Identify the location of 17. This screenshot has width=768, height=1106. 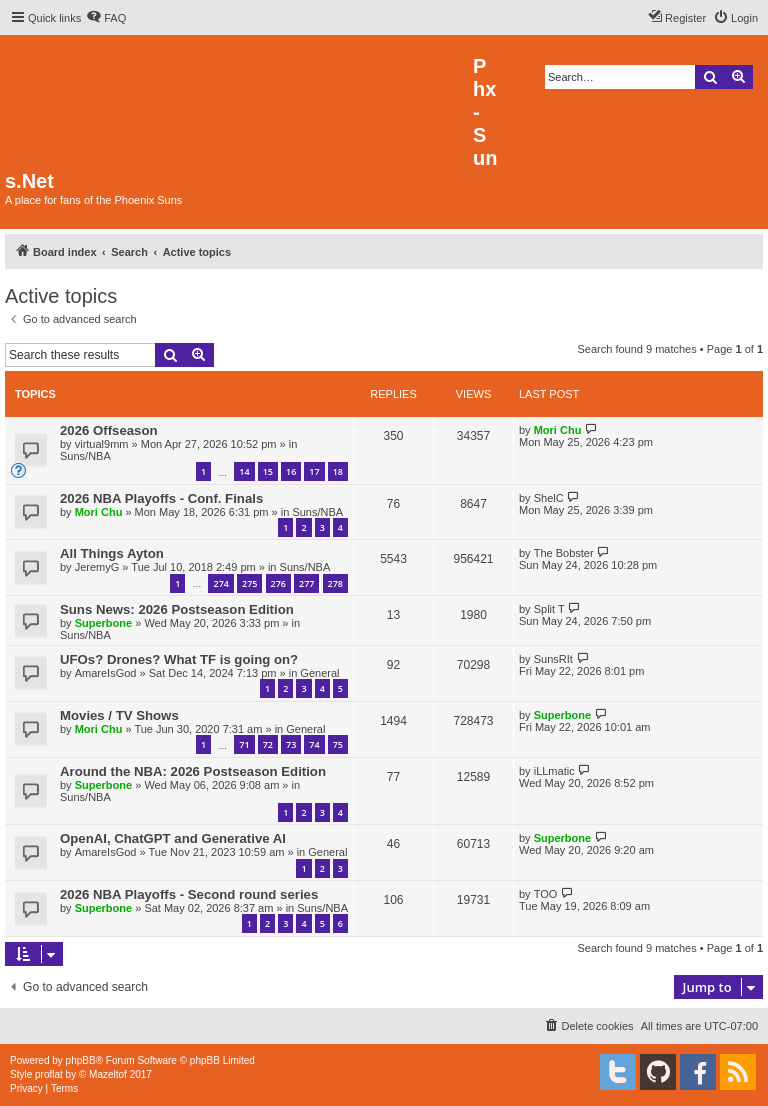
(314, 471).